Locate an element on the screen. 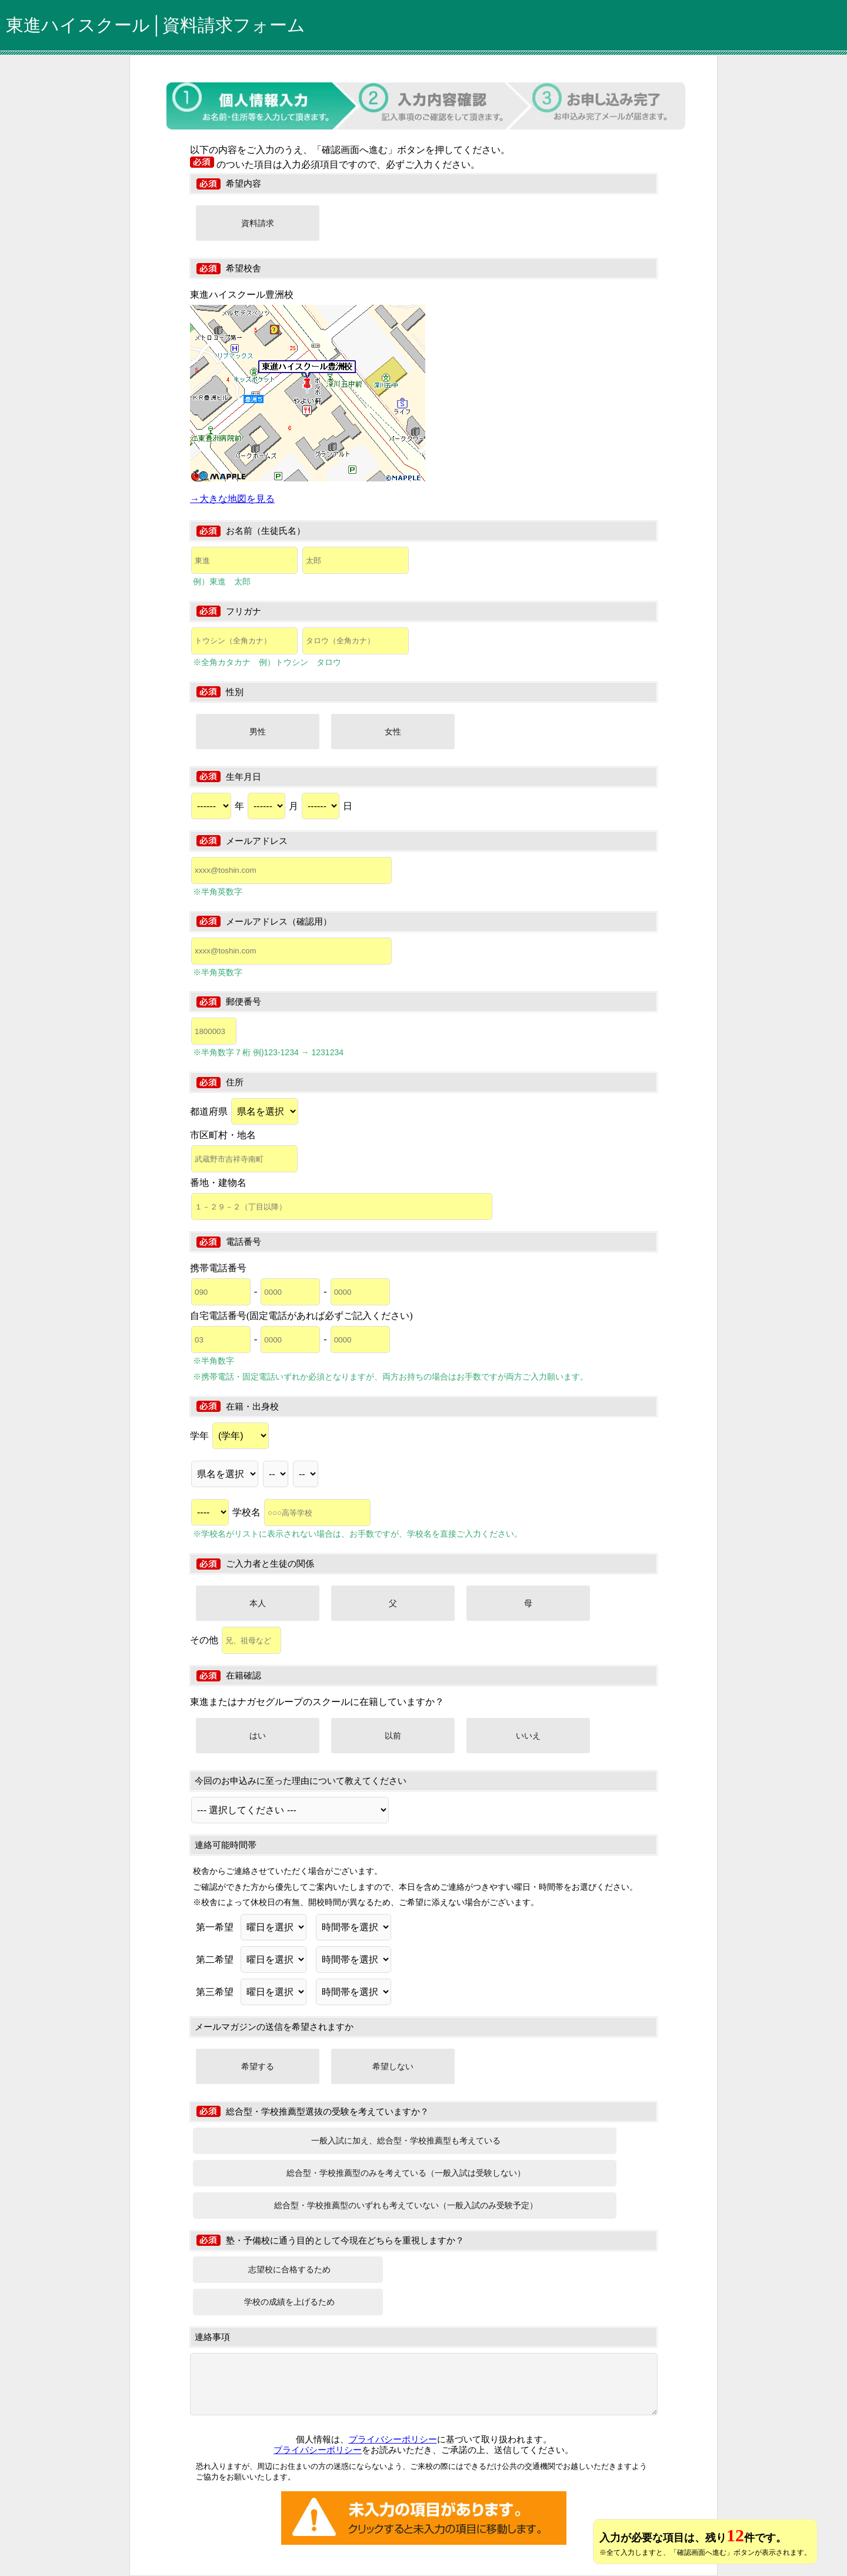 The height and width of the screenshot is (2576, 847). 希望しない is located at coordinates (393, 2066).